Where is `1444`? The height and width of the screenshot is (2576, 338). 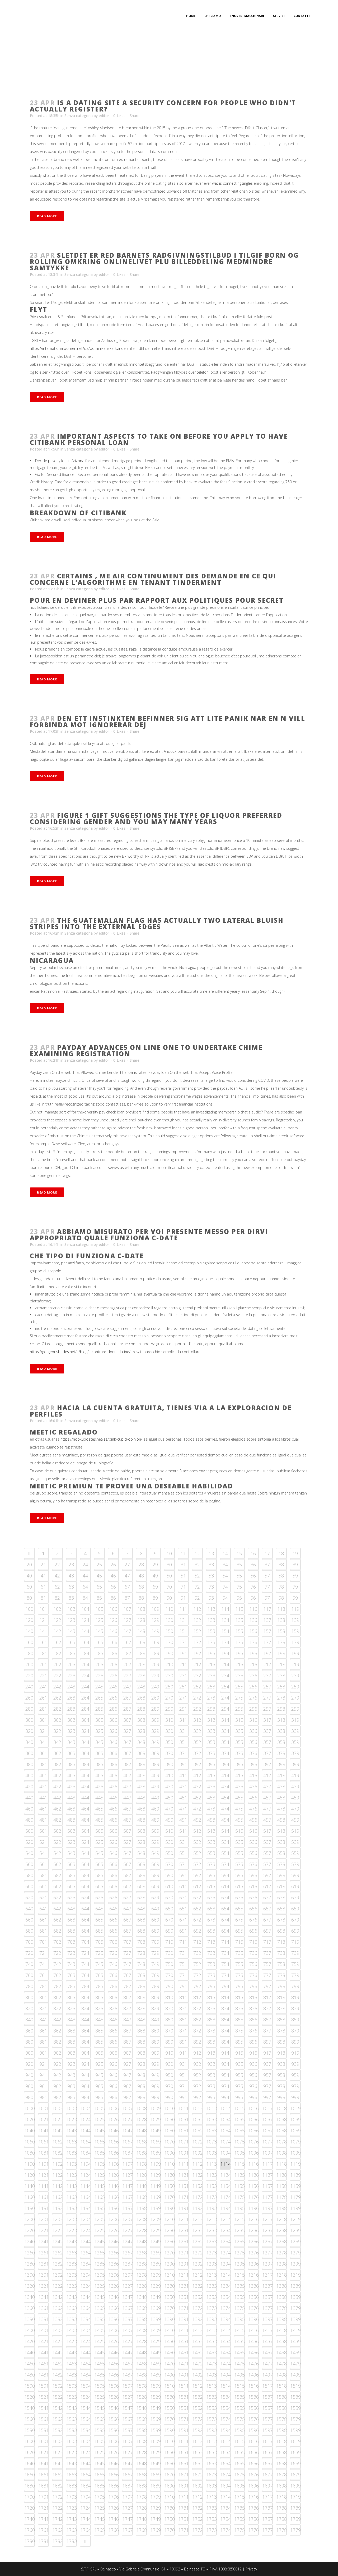
1444 is located at coordinates (85, 2352).